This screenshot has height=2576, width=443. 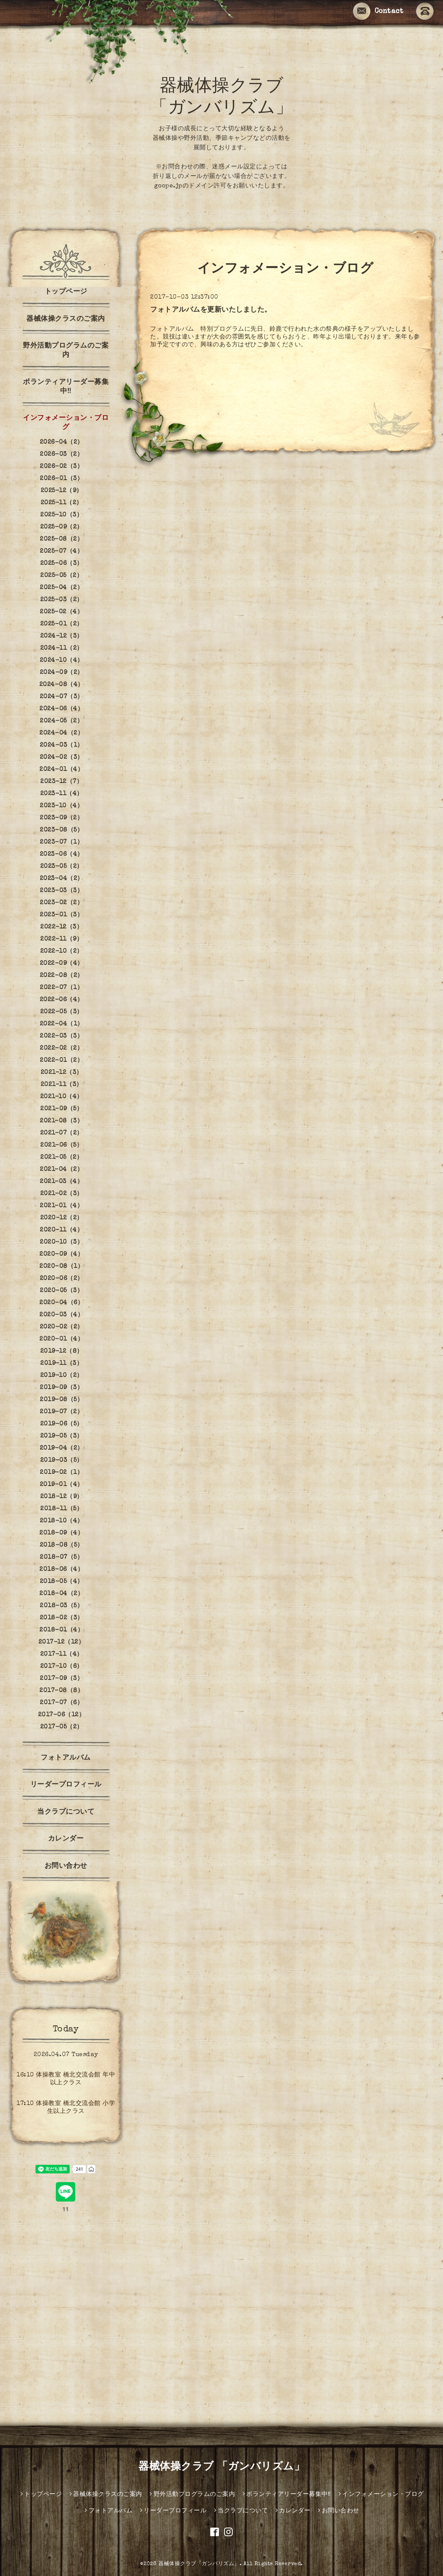 I want to click on 2022-08（2）, so click(x=61, y=976).